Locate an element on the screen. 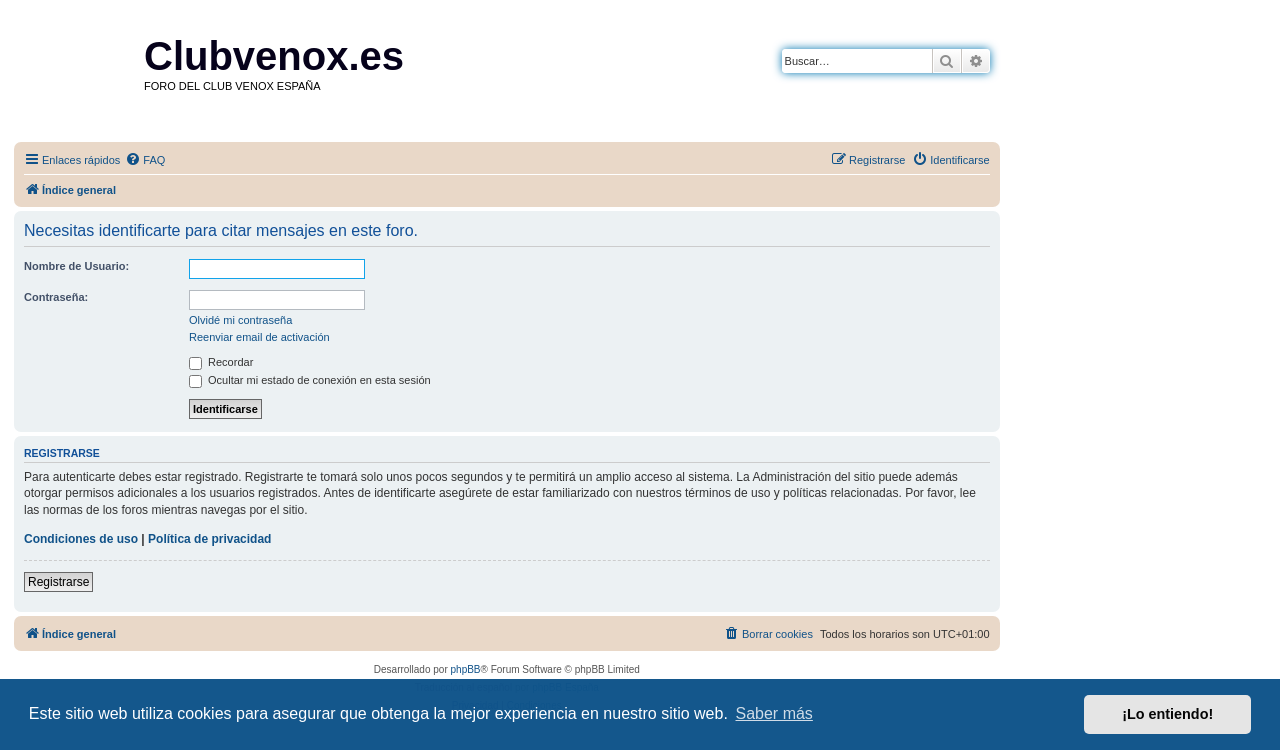 The image size is (1280, 750). Contraseña: is located at coordinates (56, 297).